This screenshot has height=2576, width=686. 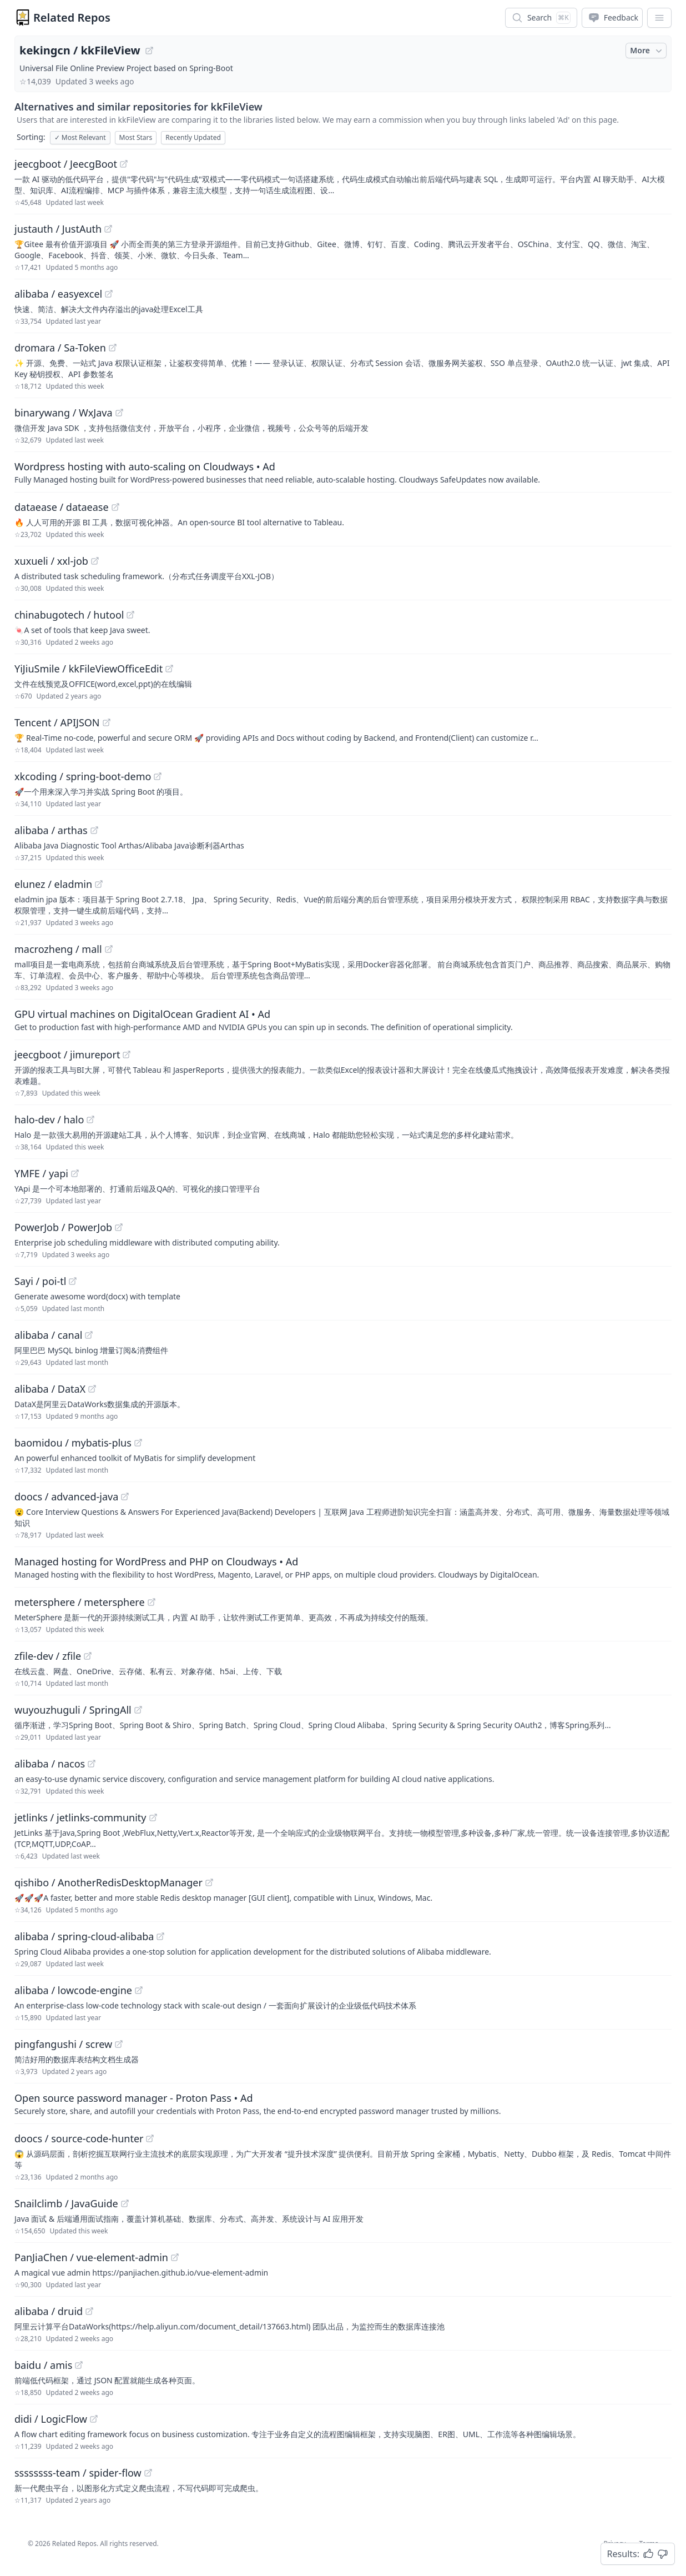 I want to click on baidu / amis, so click(x=43, y=2365).